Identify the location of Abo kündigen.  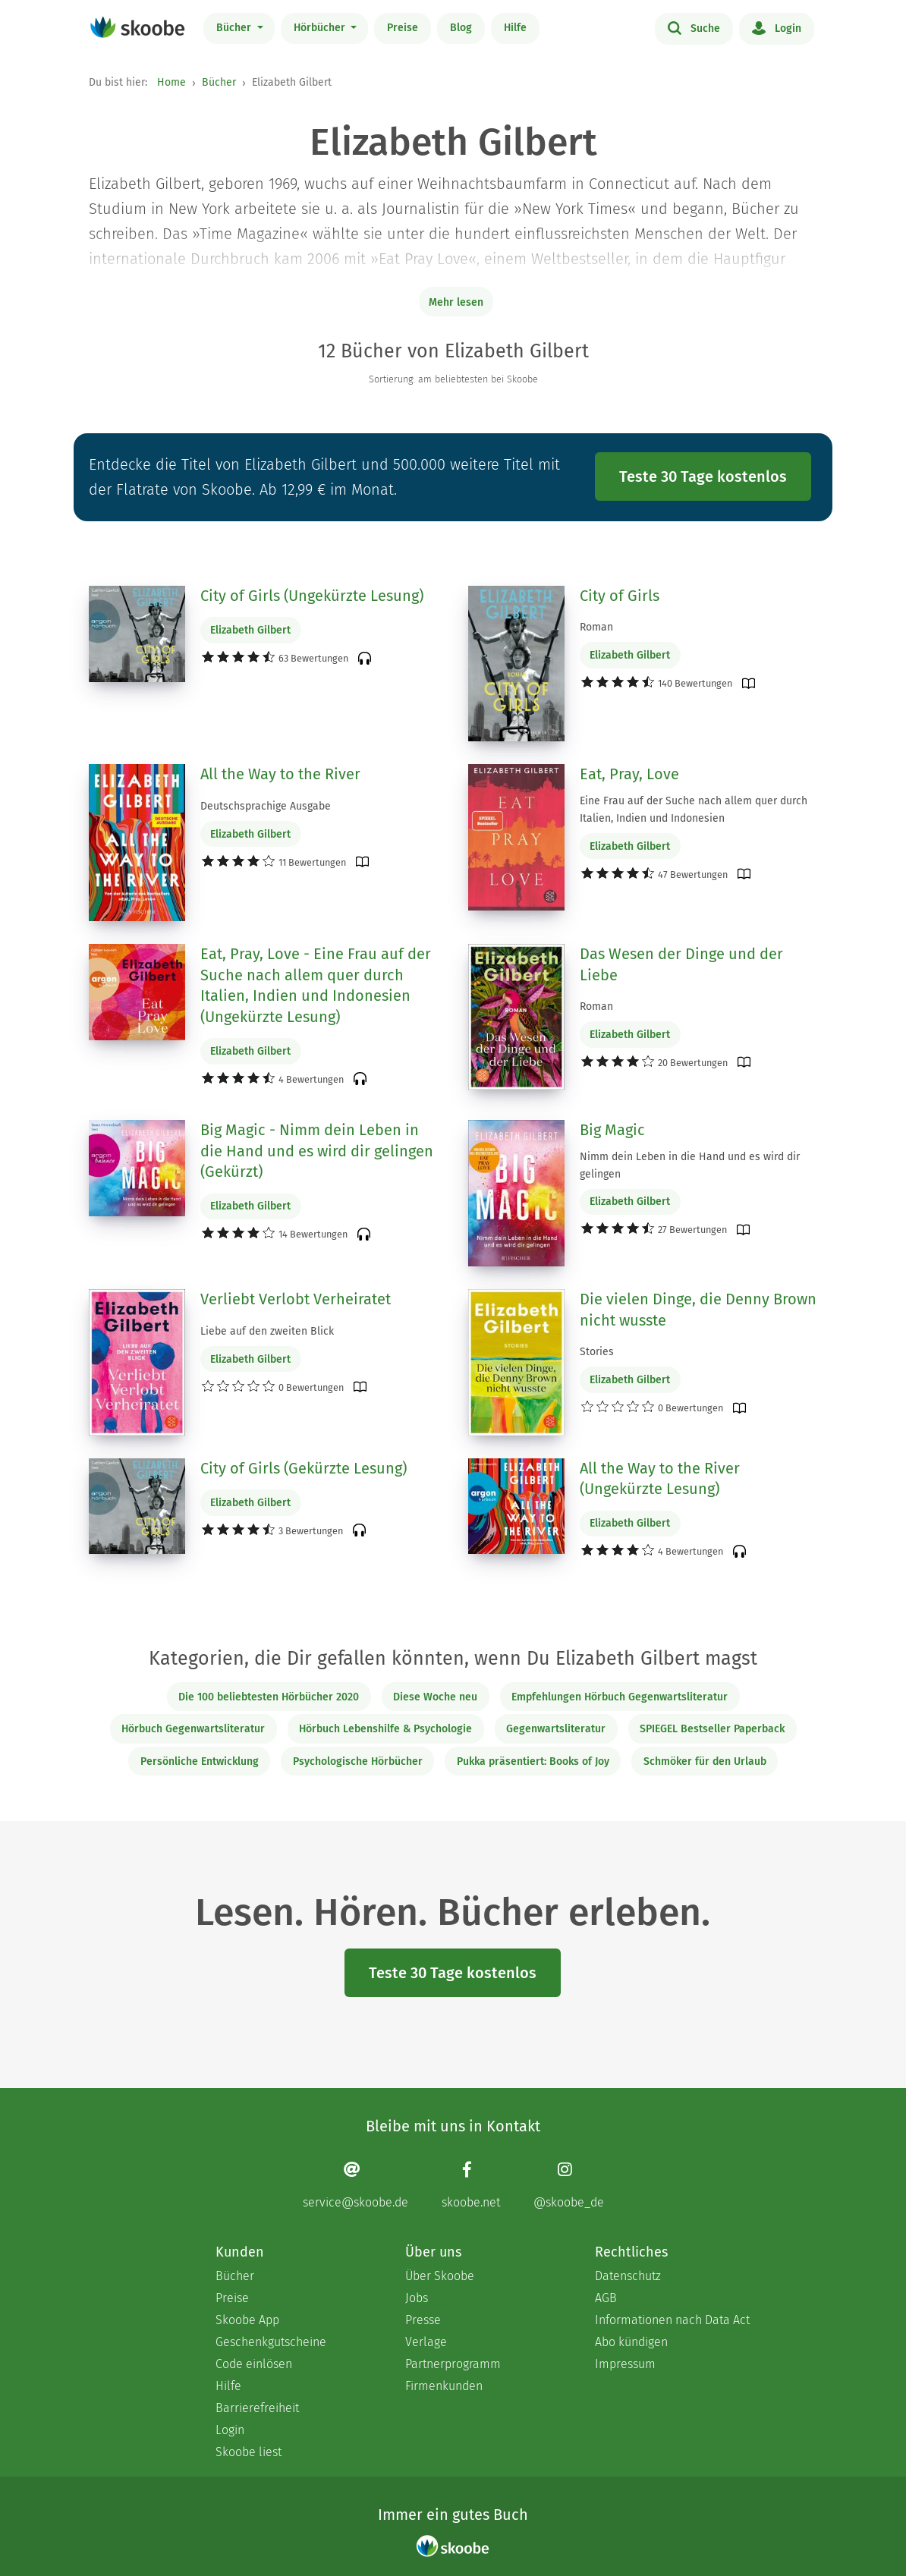
(631, 2342).